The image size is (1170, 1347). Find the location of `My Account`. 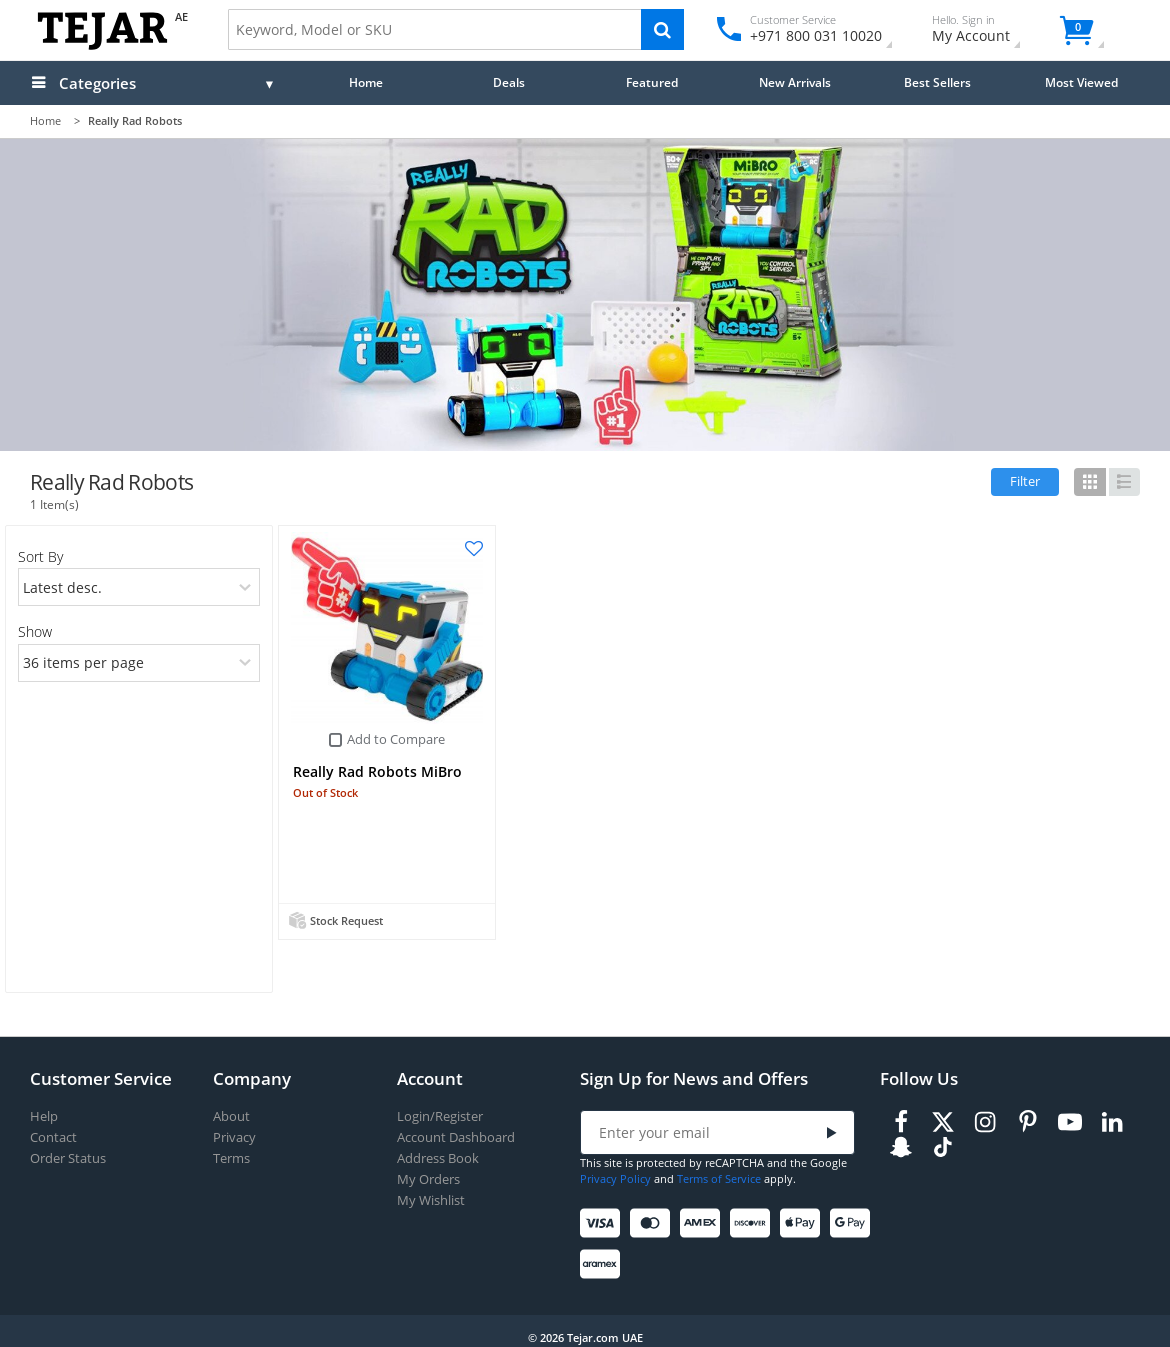

My Account is located at coordinates (988, 31).